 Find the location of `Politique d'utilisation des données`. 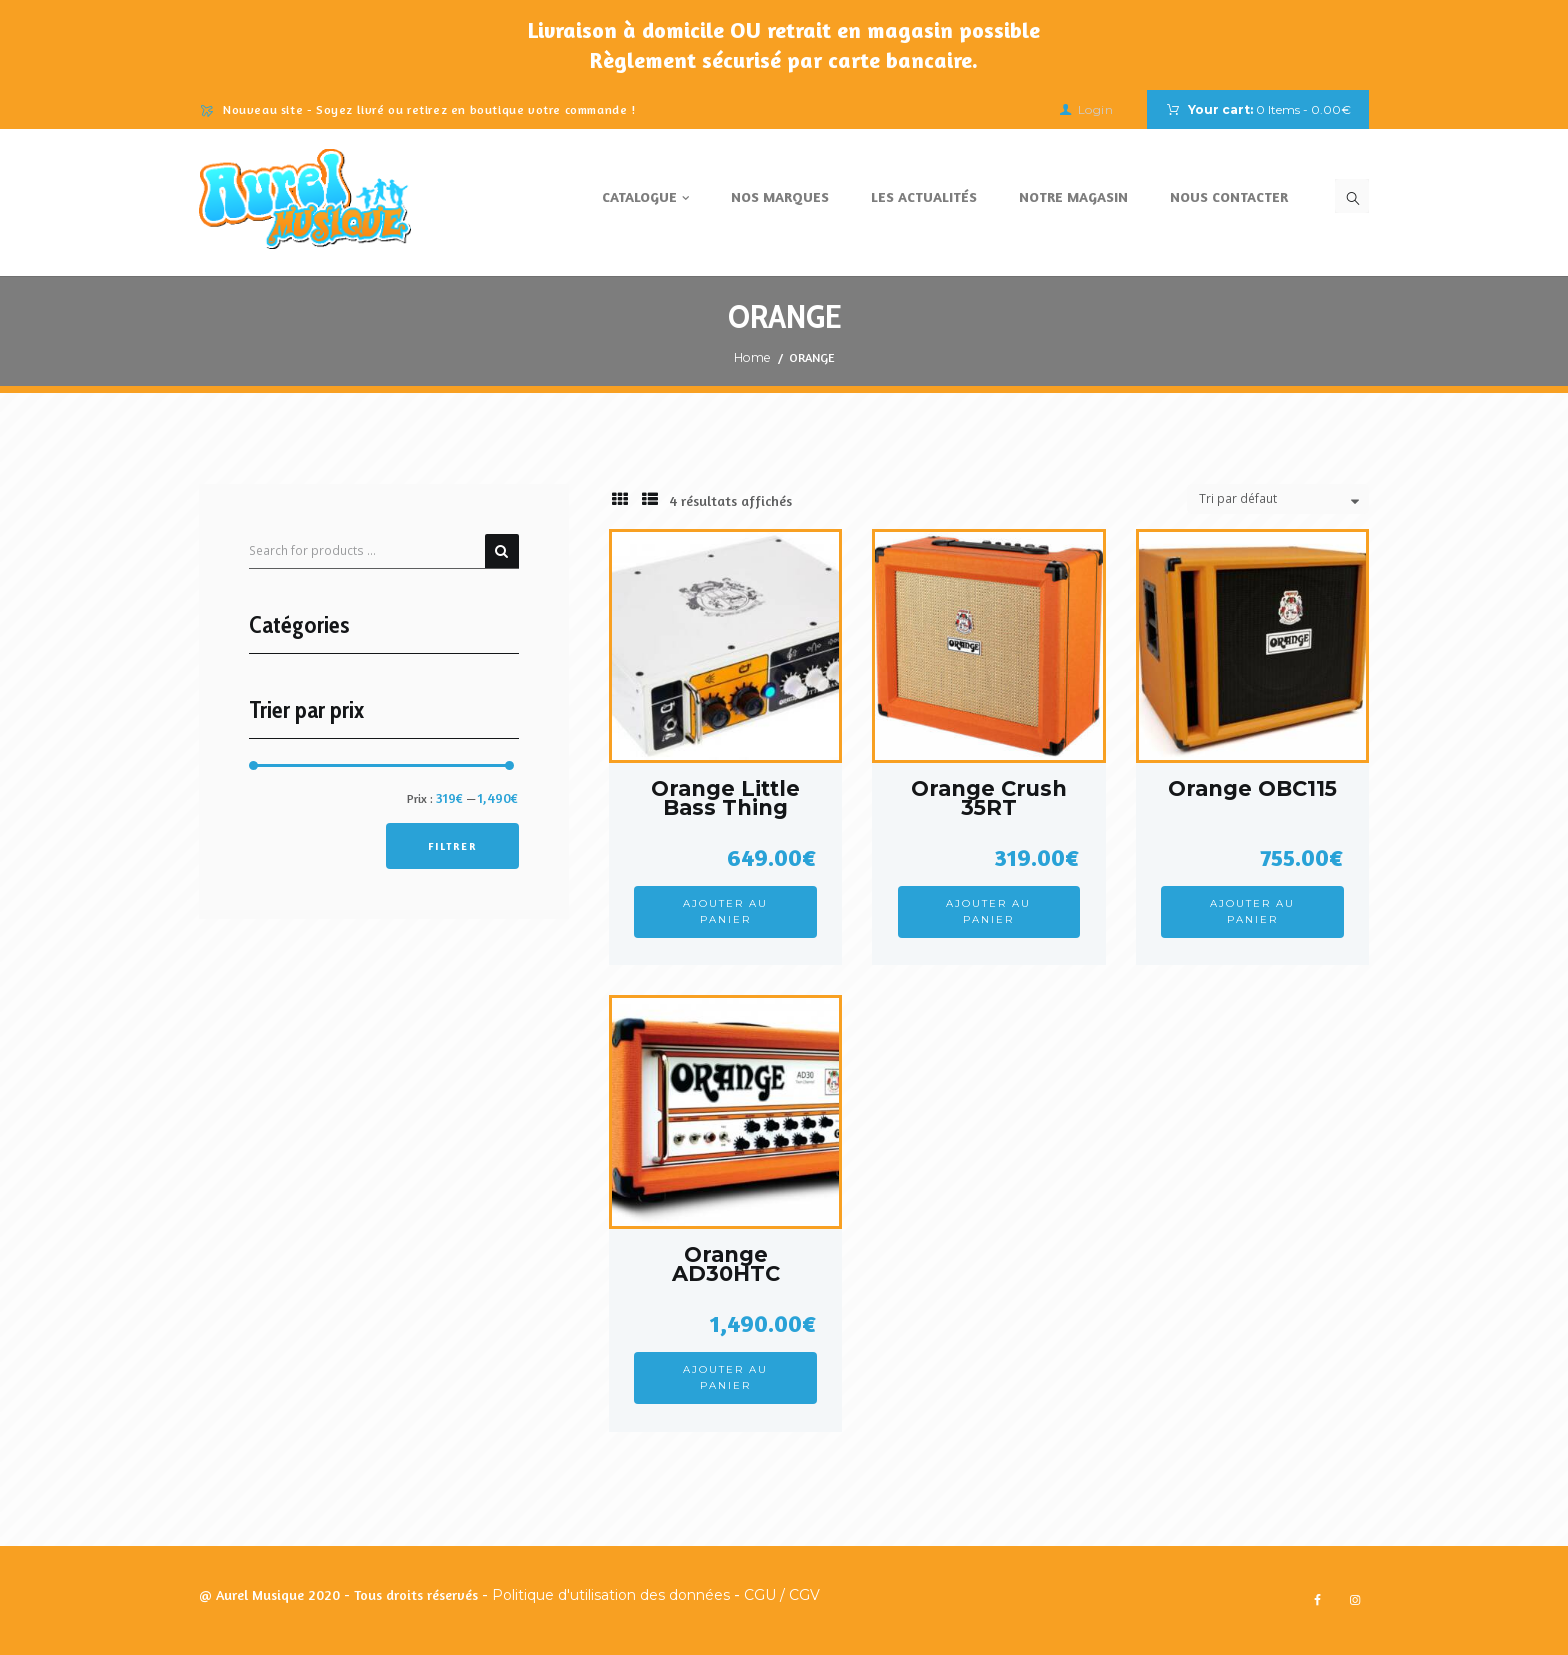

Politique d'utilisation des données is located at coordinates (611, 1595).